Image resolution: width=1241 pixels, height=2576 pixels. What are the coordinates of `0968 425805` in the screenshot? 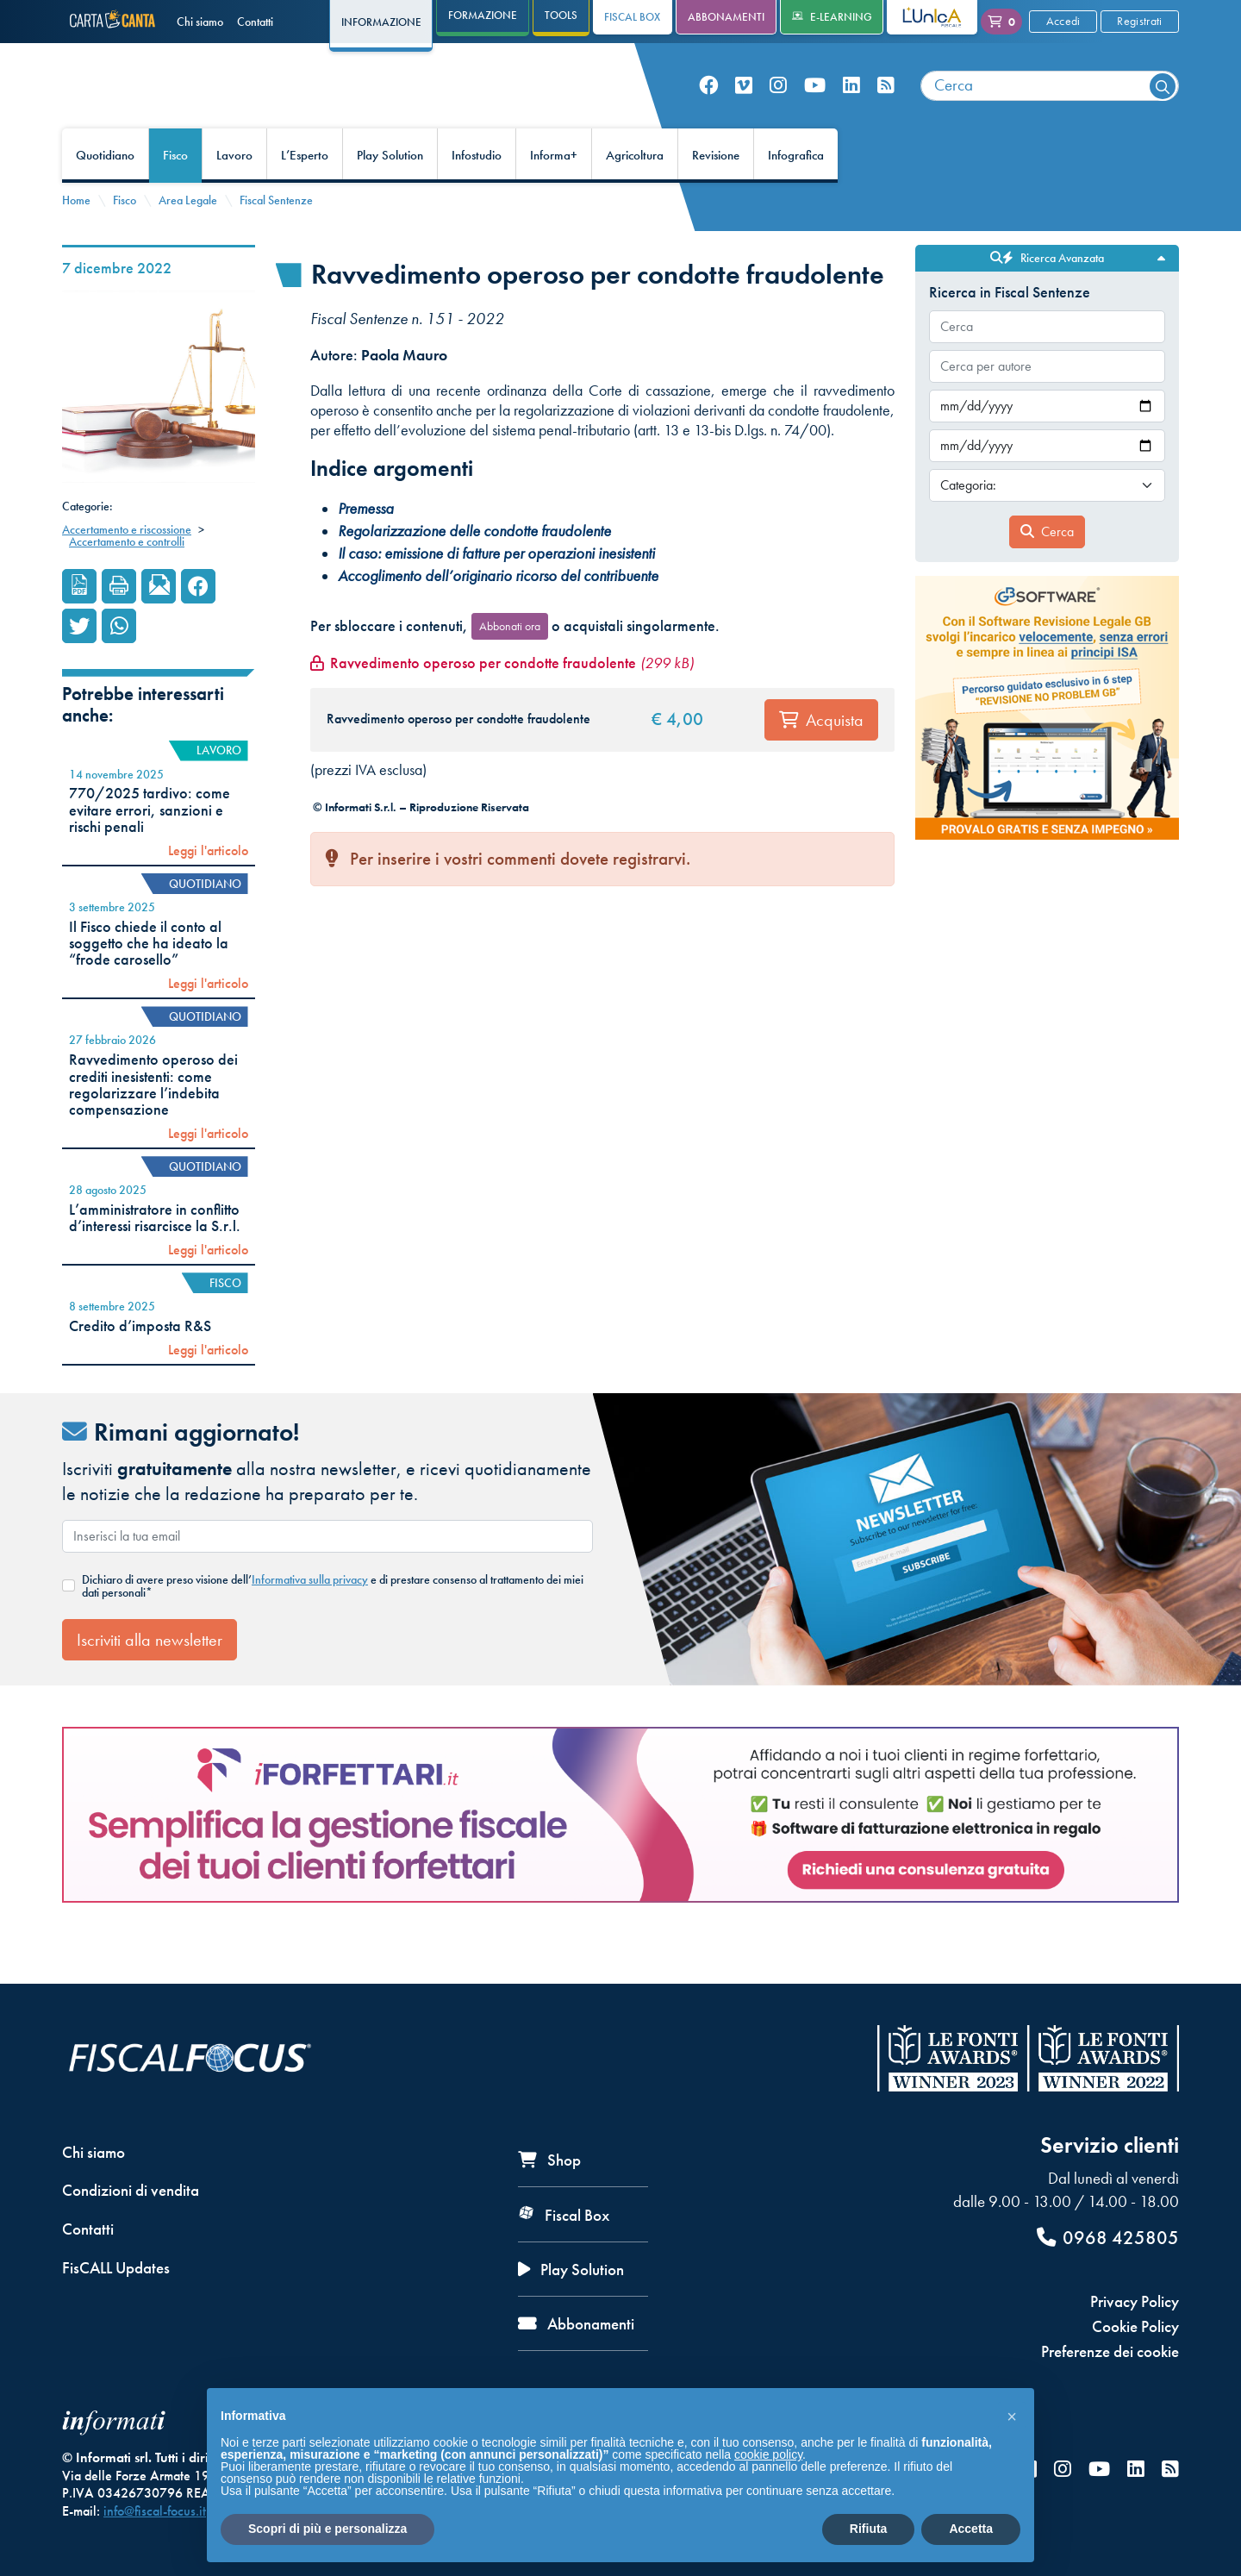 It's located at (1108, 2237).